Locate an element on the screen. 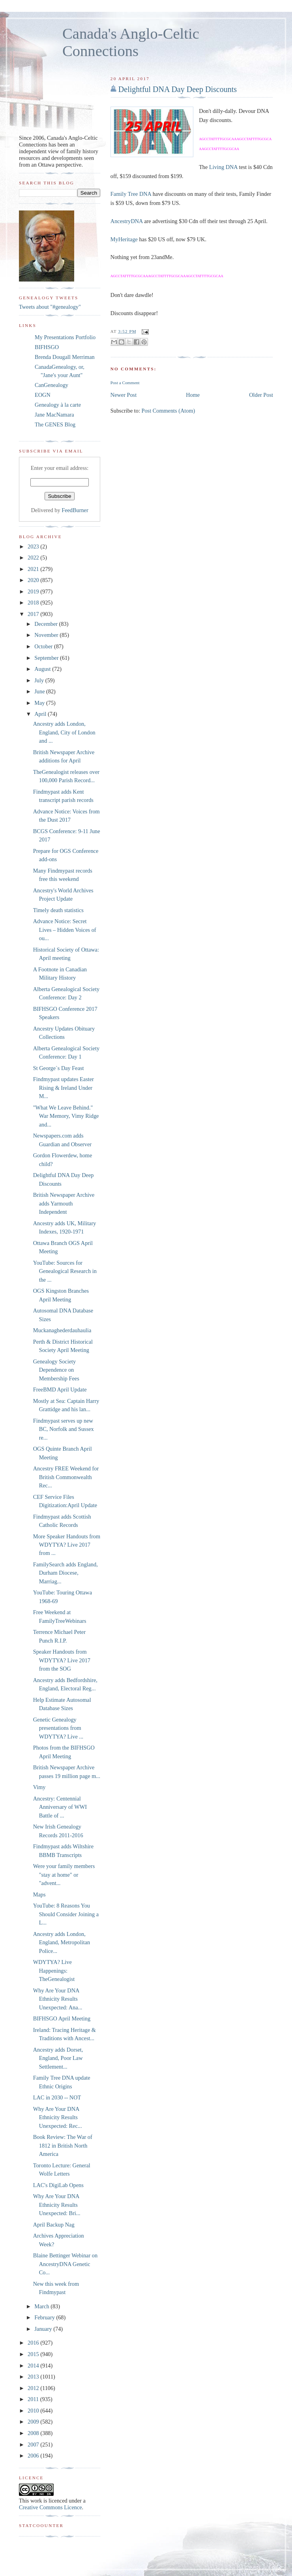 The width and height of the screenshot is (292, 2576). MyHeritage is located at coordinates (124, 239).